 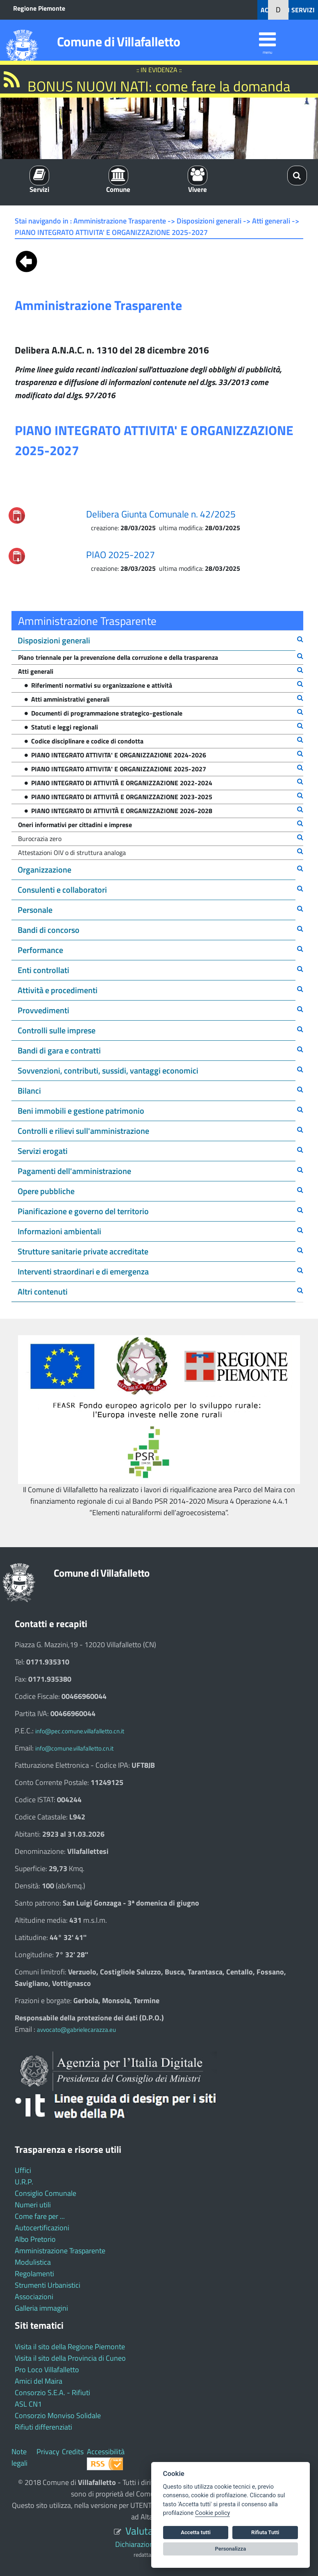 What do you see at coordinates (38, 2381) in the screenshot?
I see `Amici del Maira` at bounding box center [38, 2381].